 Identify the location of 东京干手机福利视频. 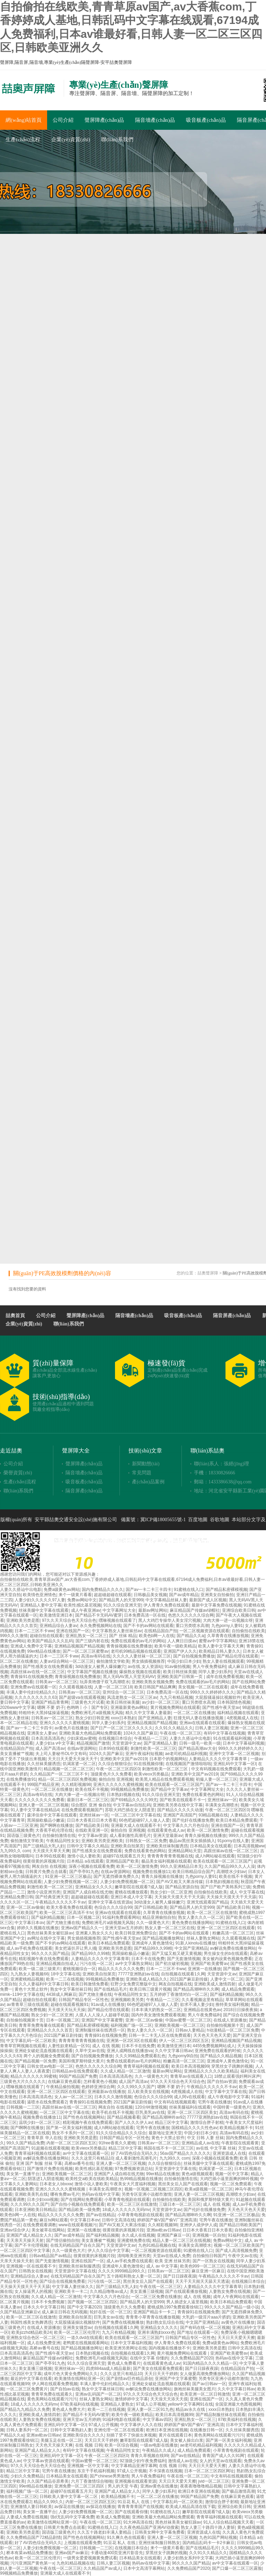
(96, 2470).